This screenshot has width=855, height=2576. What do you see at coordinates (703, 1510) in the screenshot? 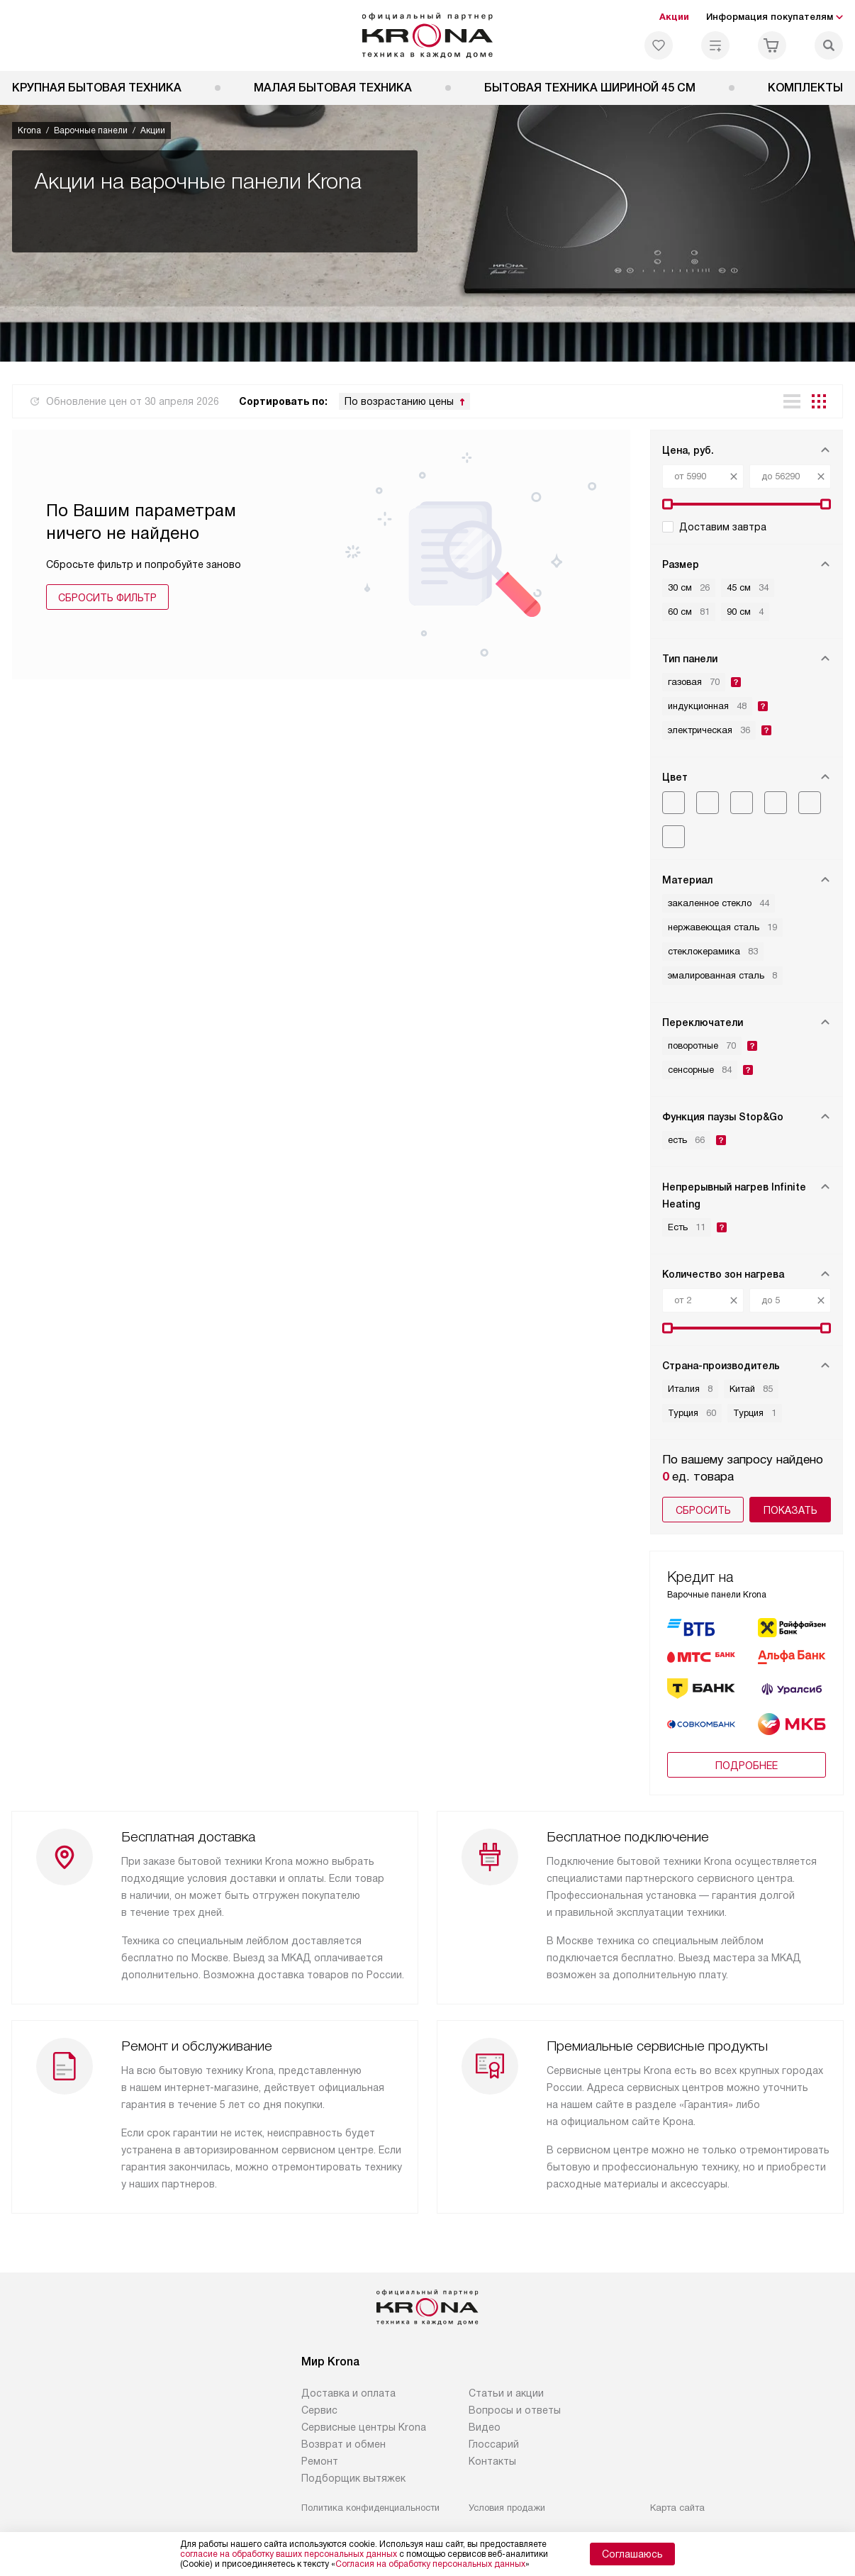
I see `Сбросить` at bounding box center [703, 1510].